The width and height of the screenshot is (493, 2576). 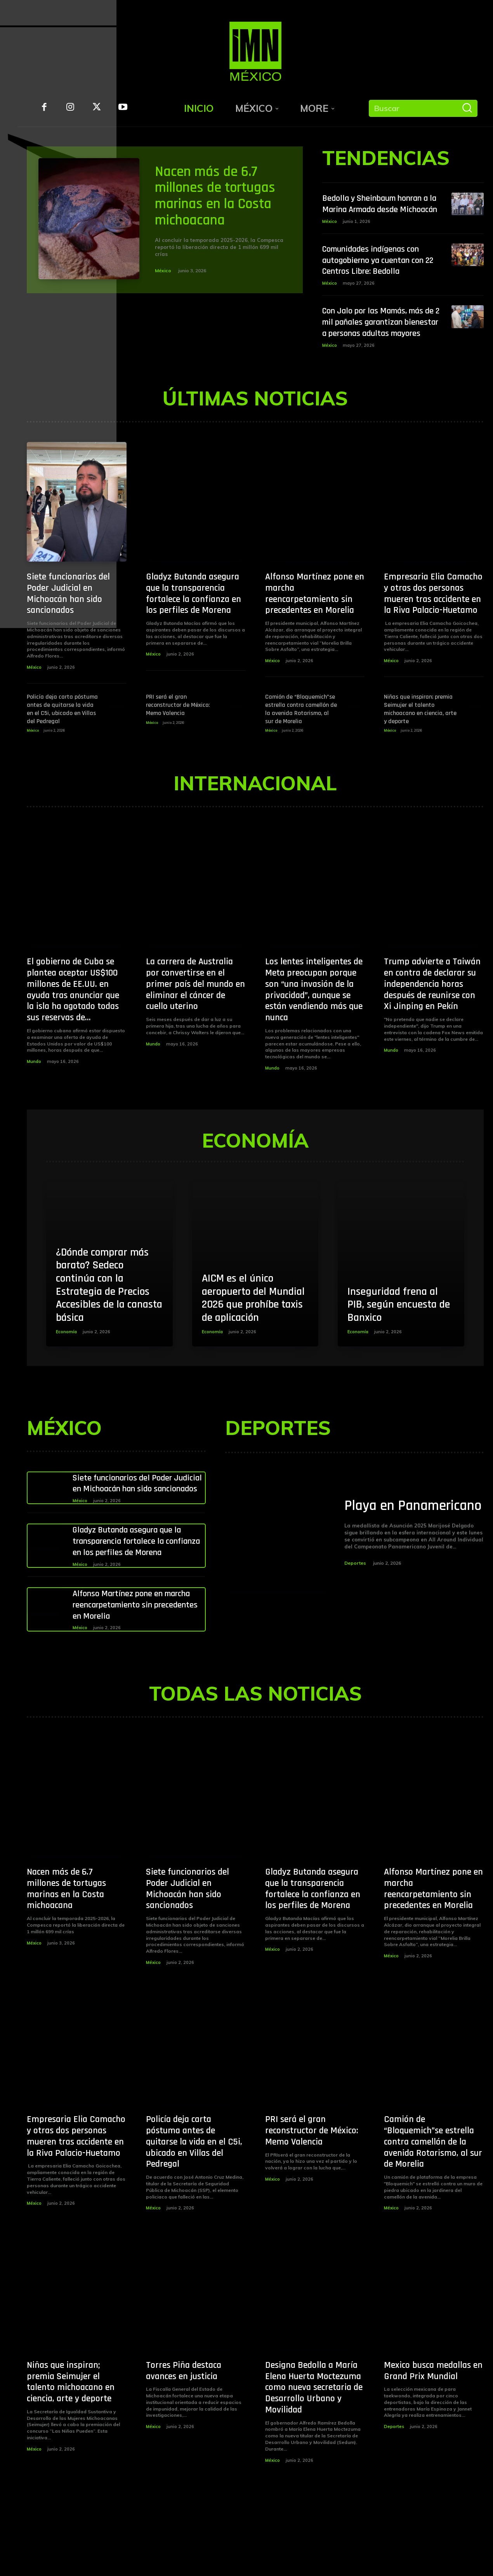 I want to click on México, so click(x=163, y=270).